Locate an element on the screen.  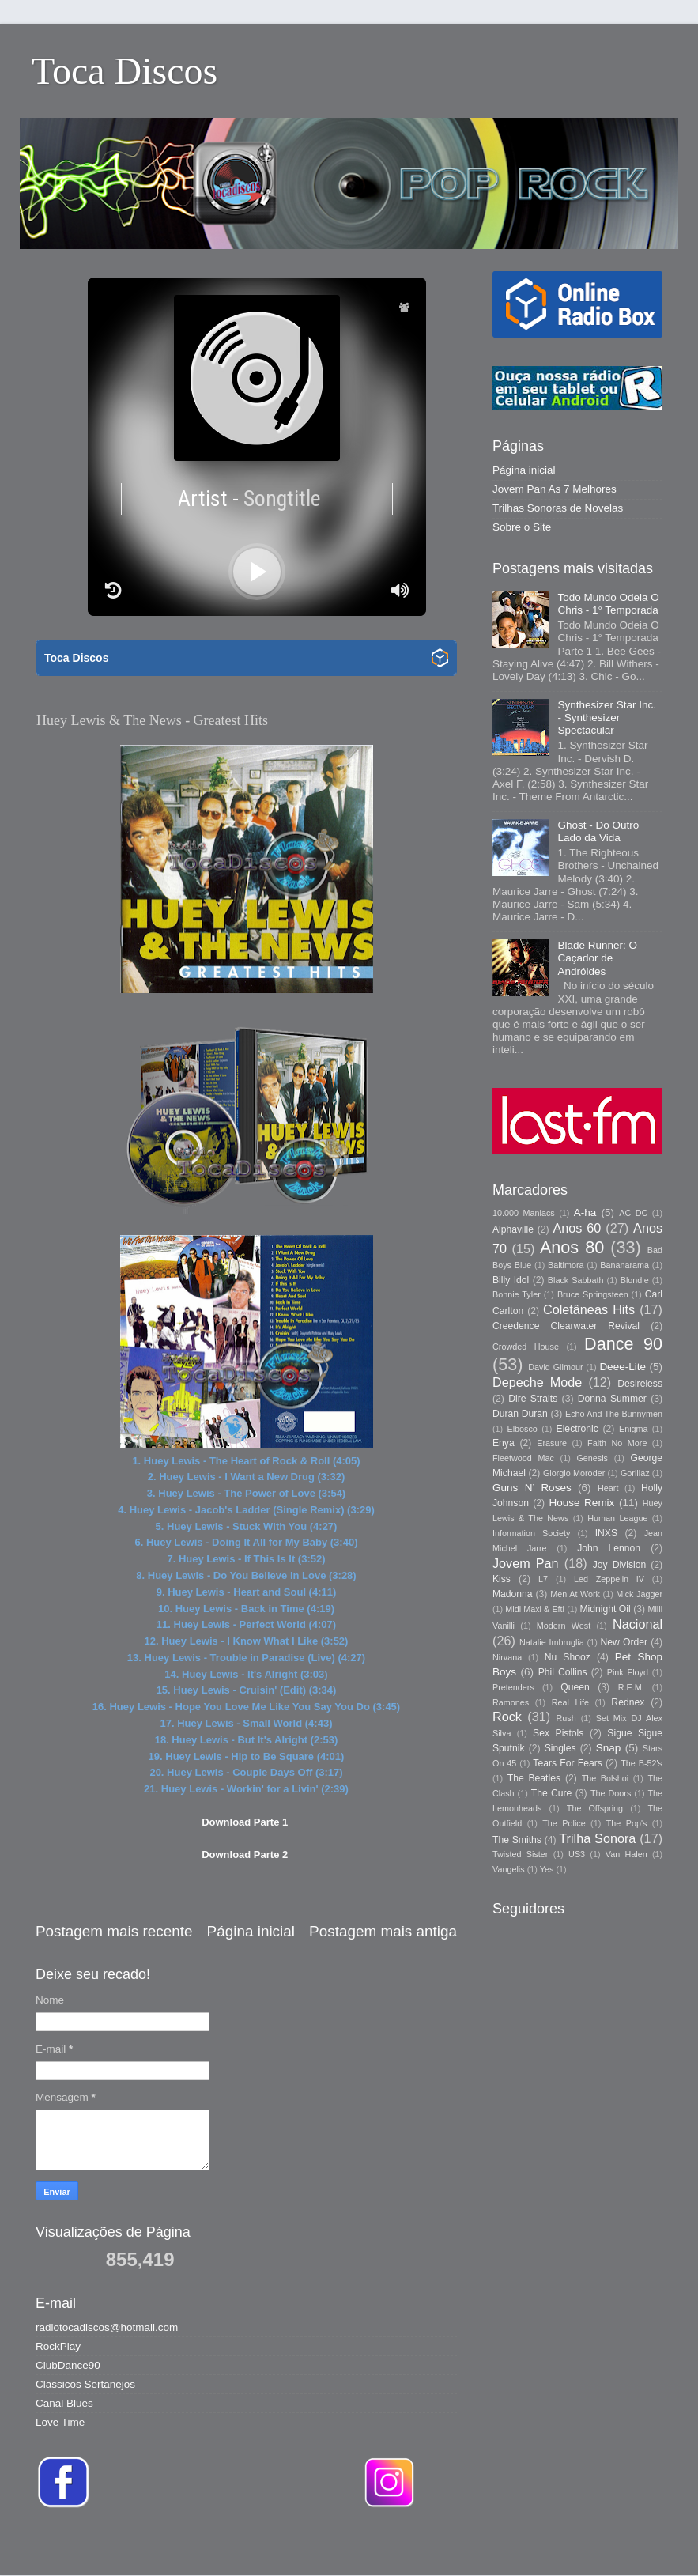
Rush is located at coordinates (566, 1718).